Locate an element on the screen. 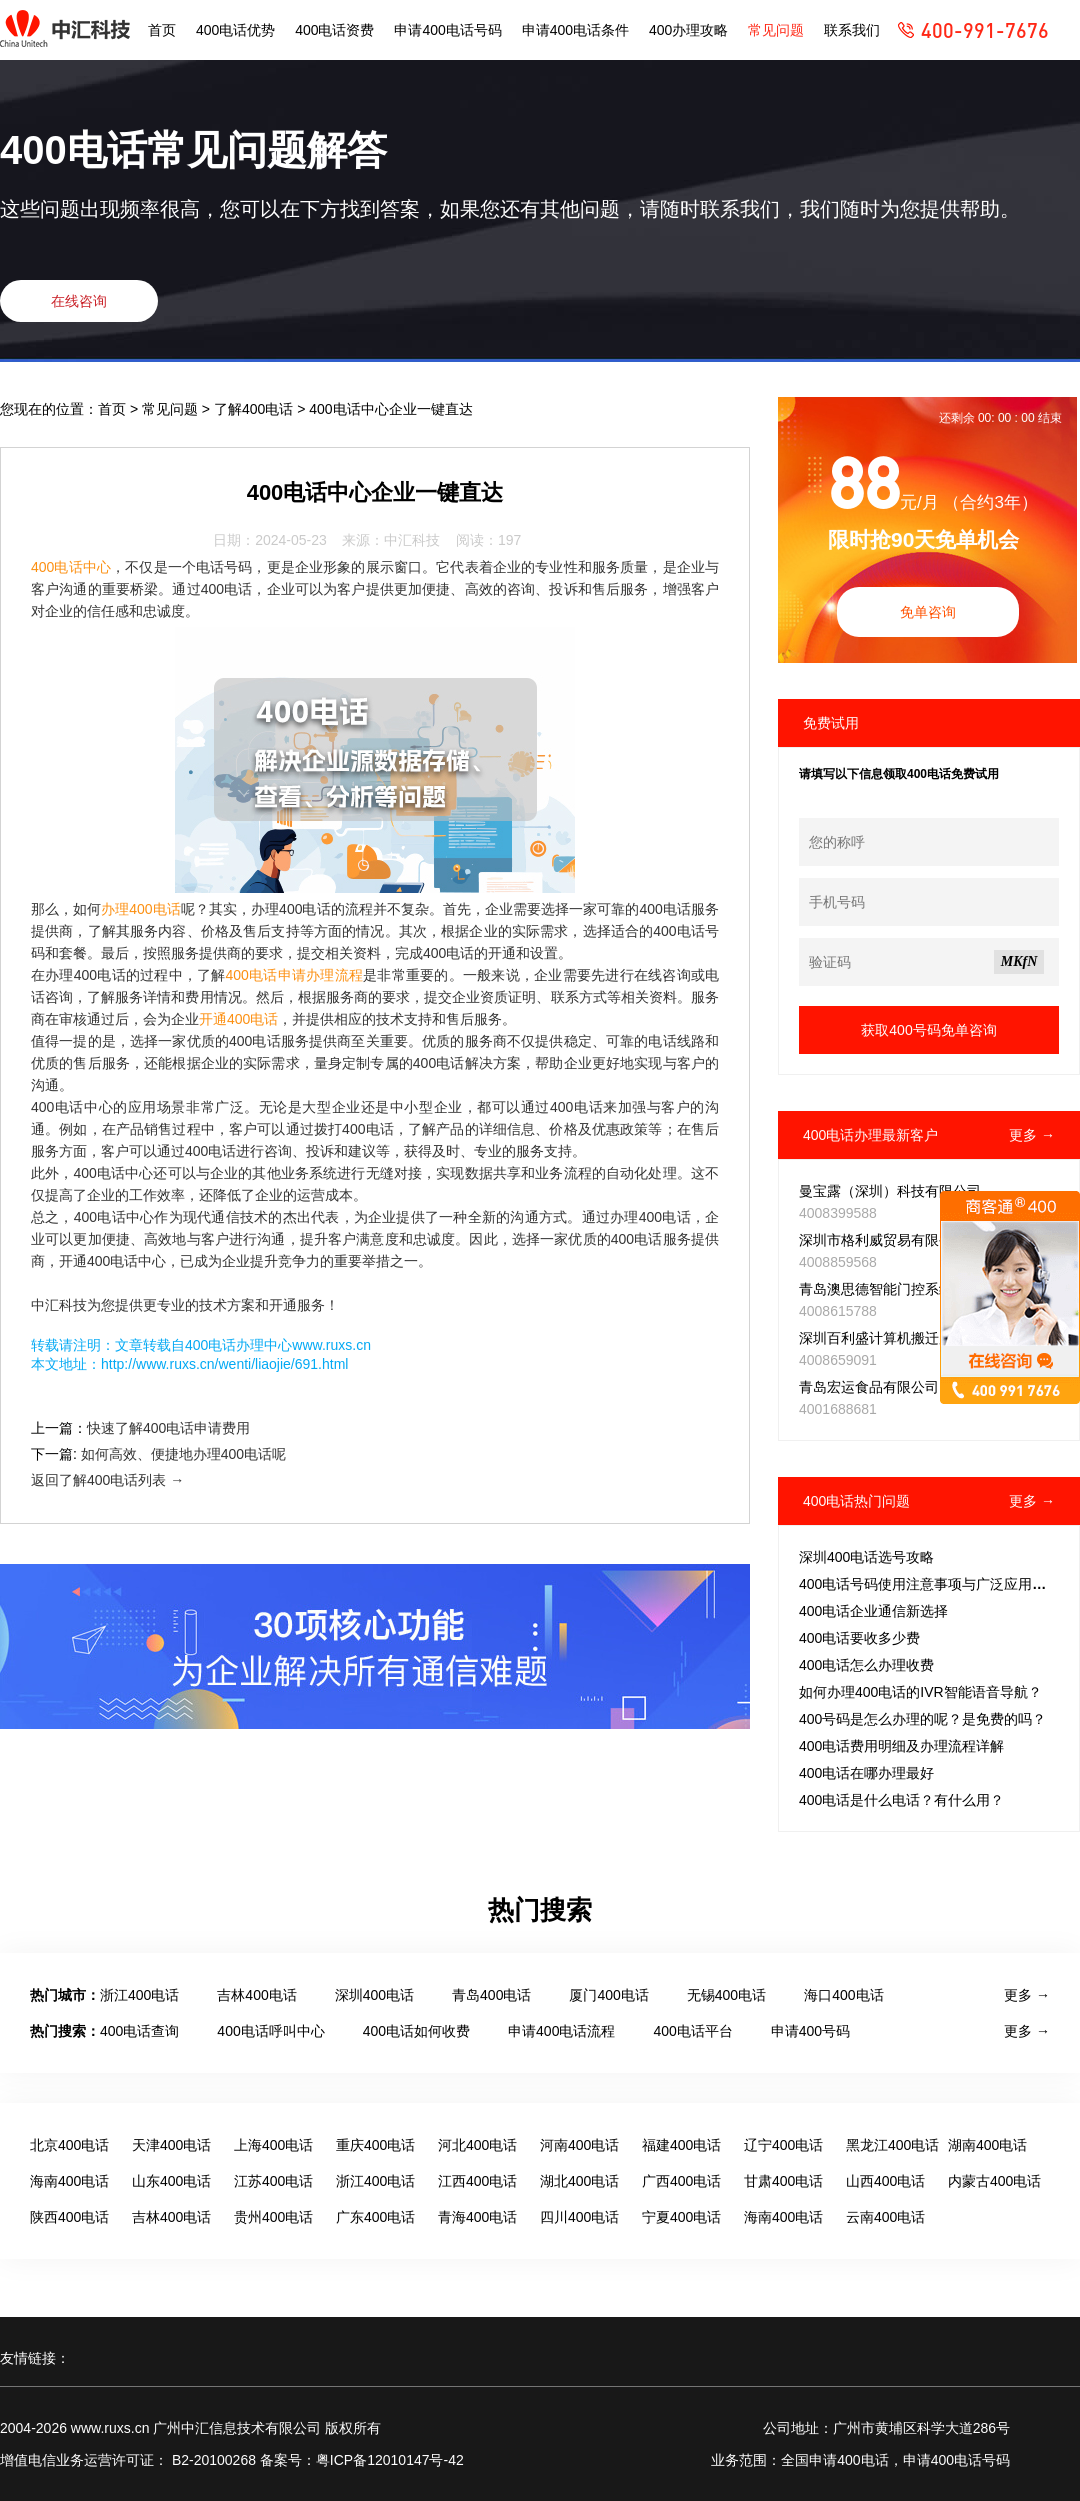 This screenshot has height=2501, width=1080. 申请400电话号码 is located at coordinates (447, 30).